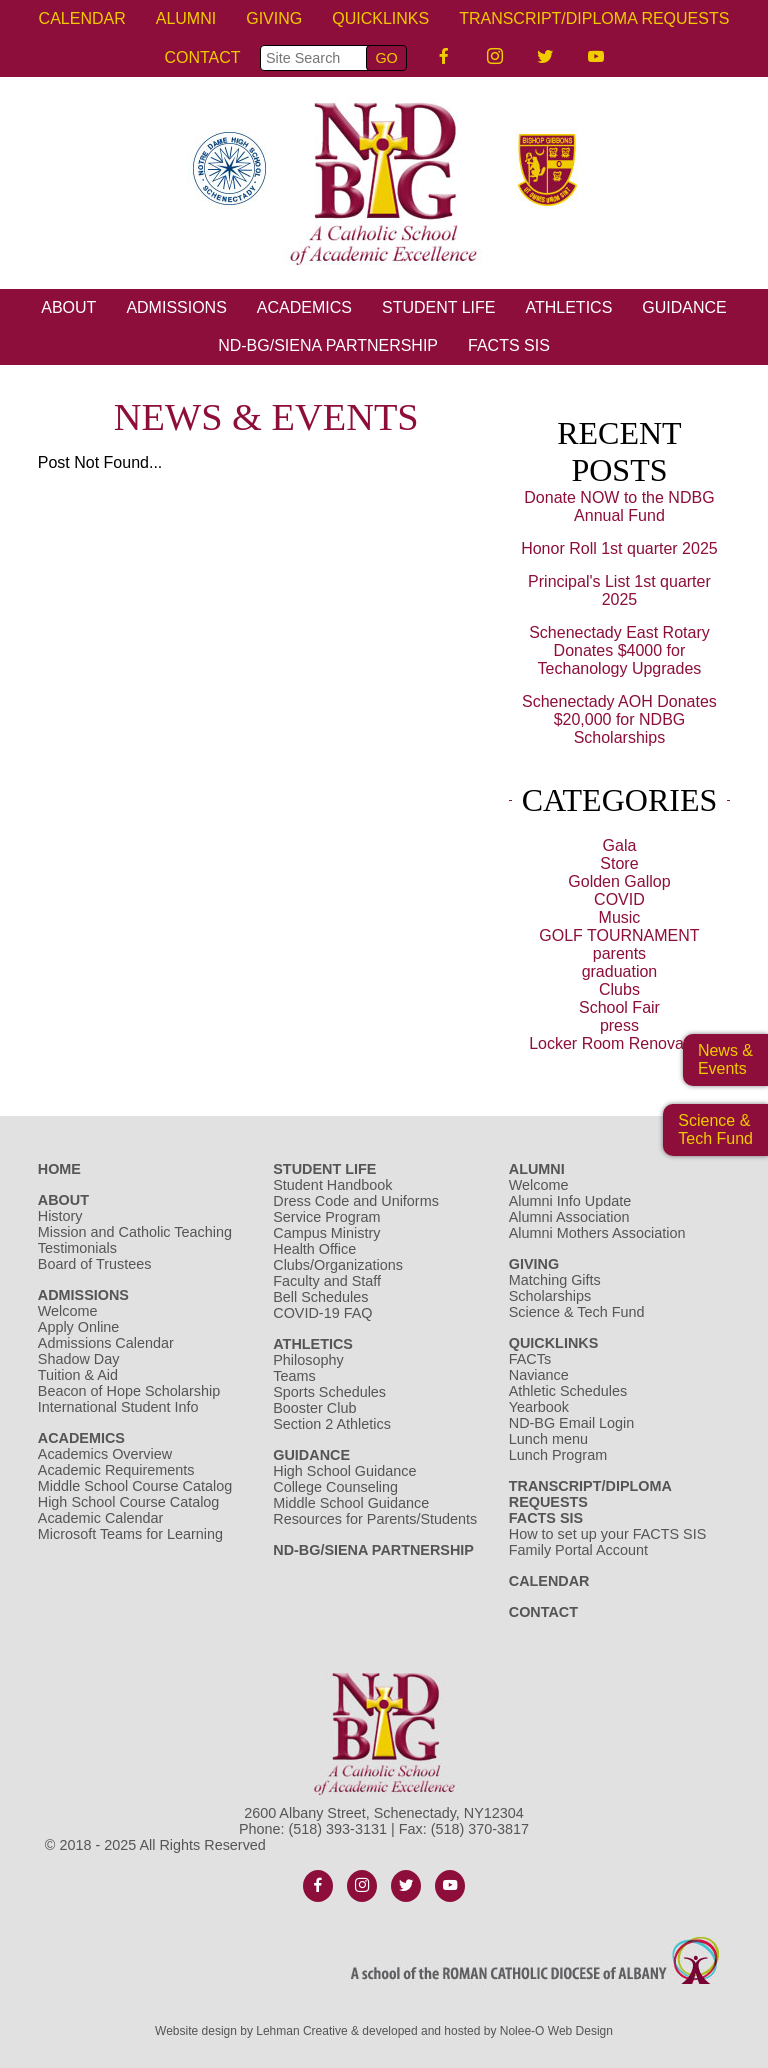  I want to click on Shadow Day, so click(79, 1359).